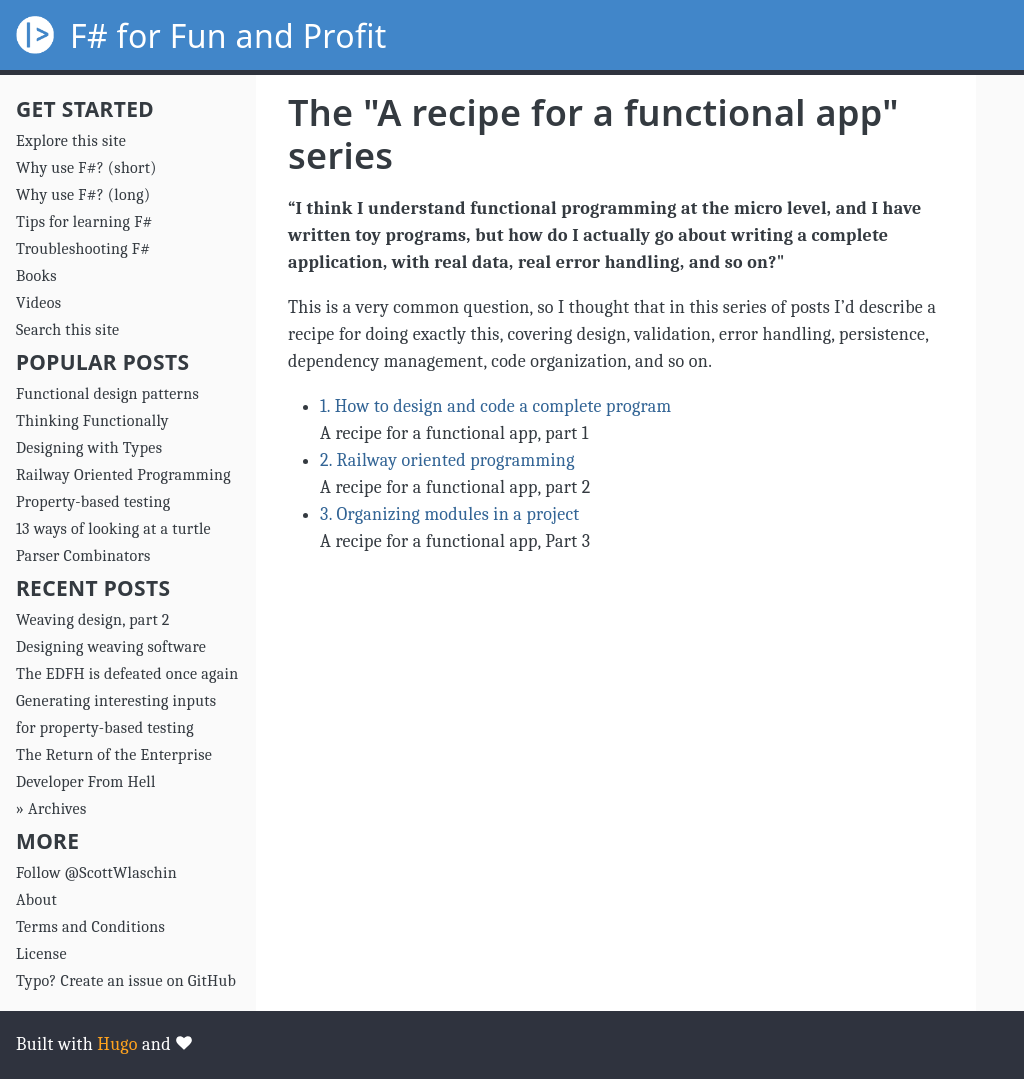 This screenshot has height=1079, width=1024. I want to click on Designing with Types, so click(89, 448).